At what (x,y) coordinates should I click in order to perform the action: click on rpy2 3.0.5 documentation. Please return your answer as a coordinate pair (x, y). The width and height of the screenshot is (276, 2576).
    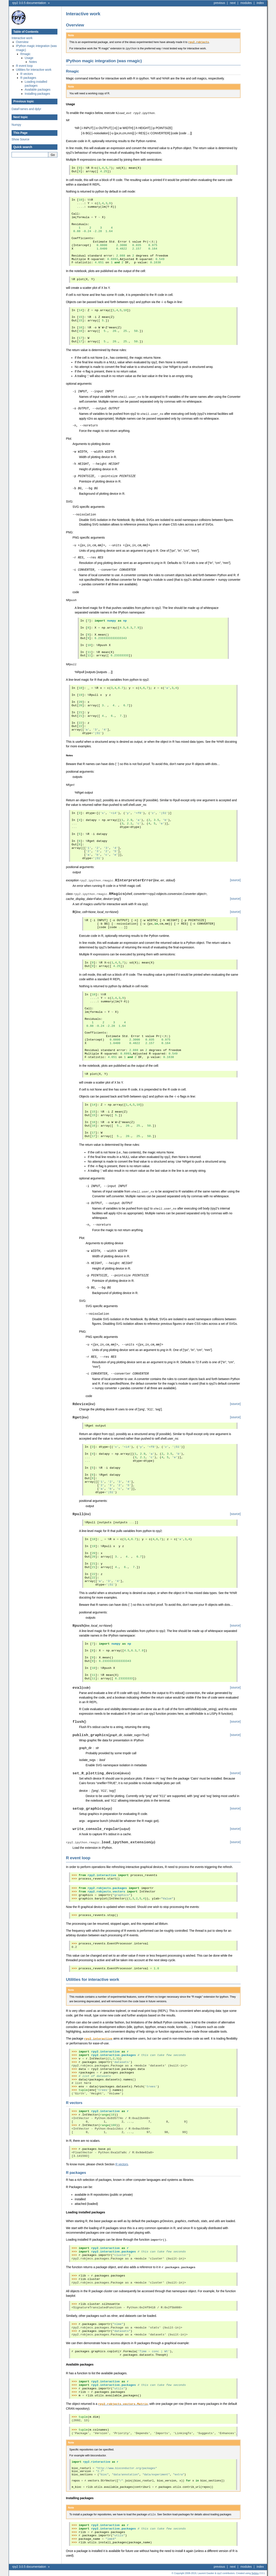
    Looking at the image, I should click on (29, 3).